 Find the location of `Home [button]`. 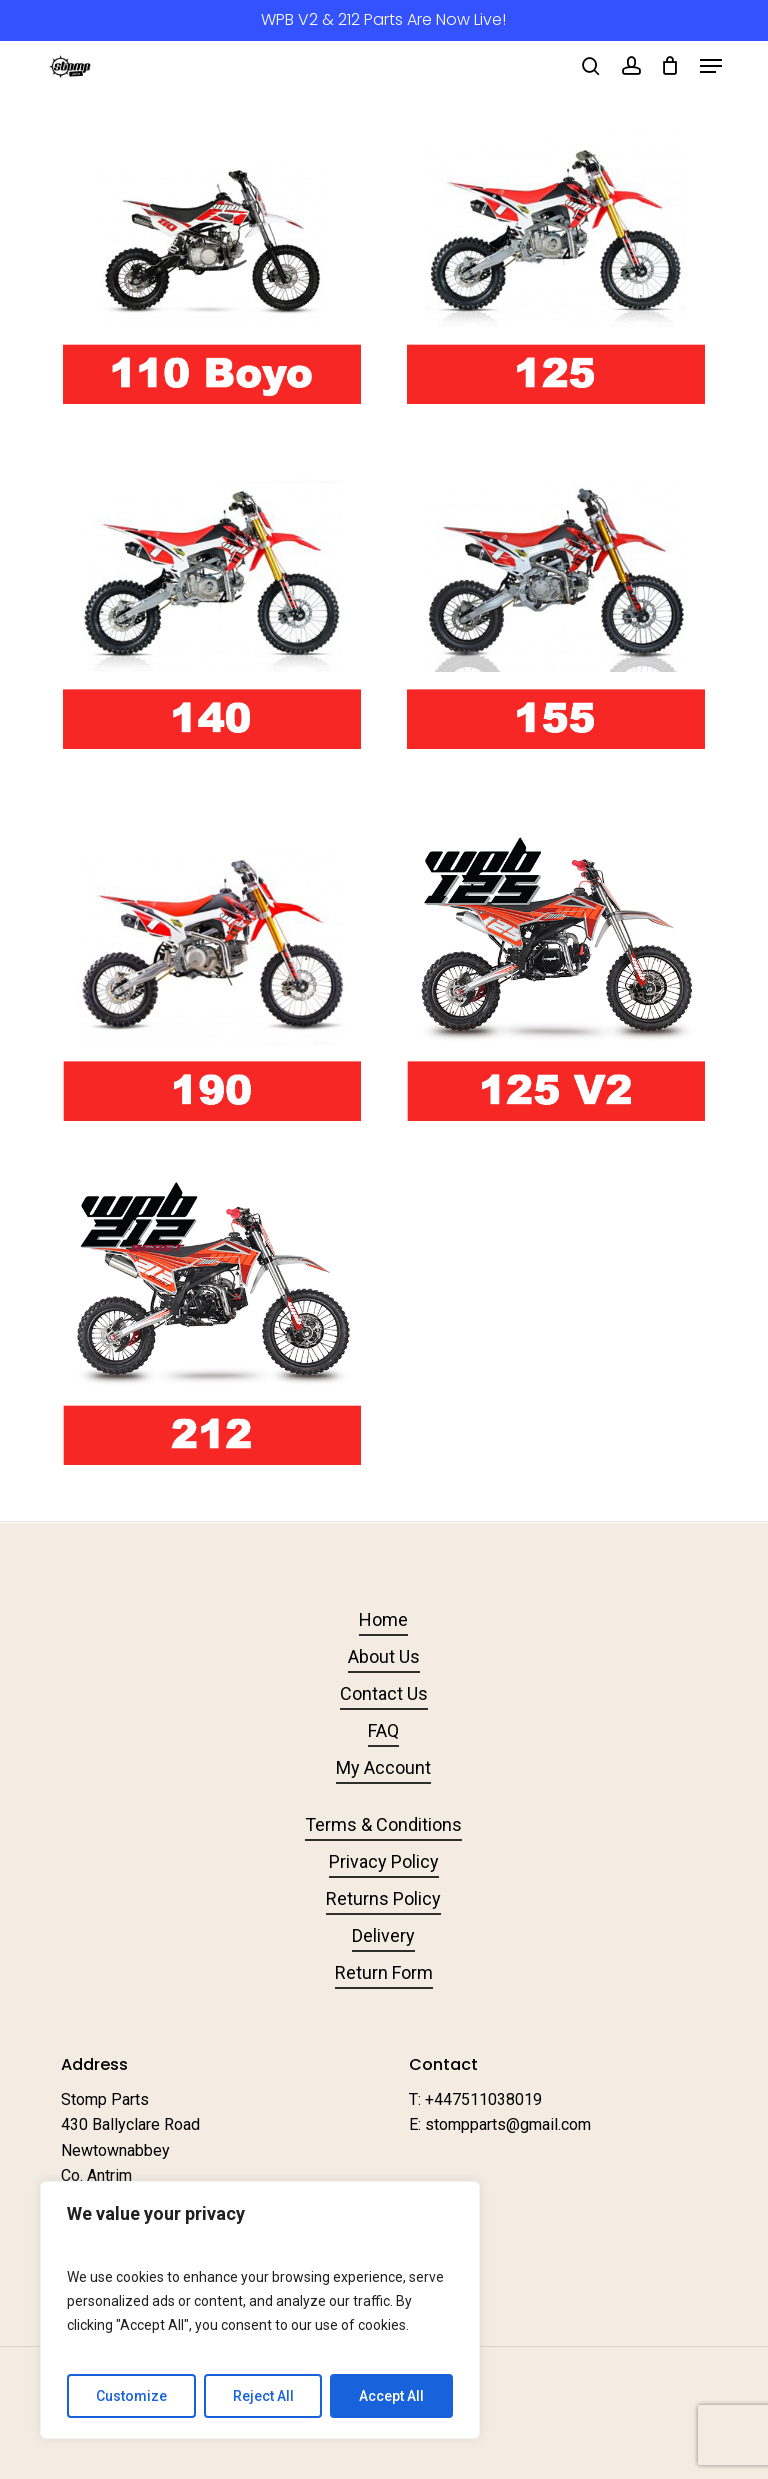

Home [button] is located at coordinates (383, 1619).